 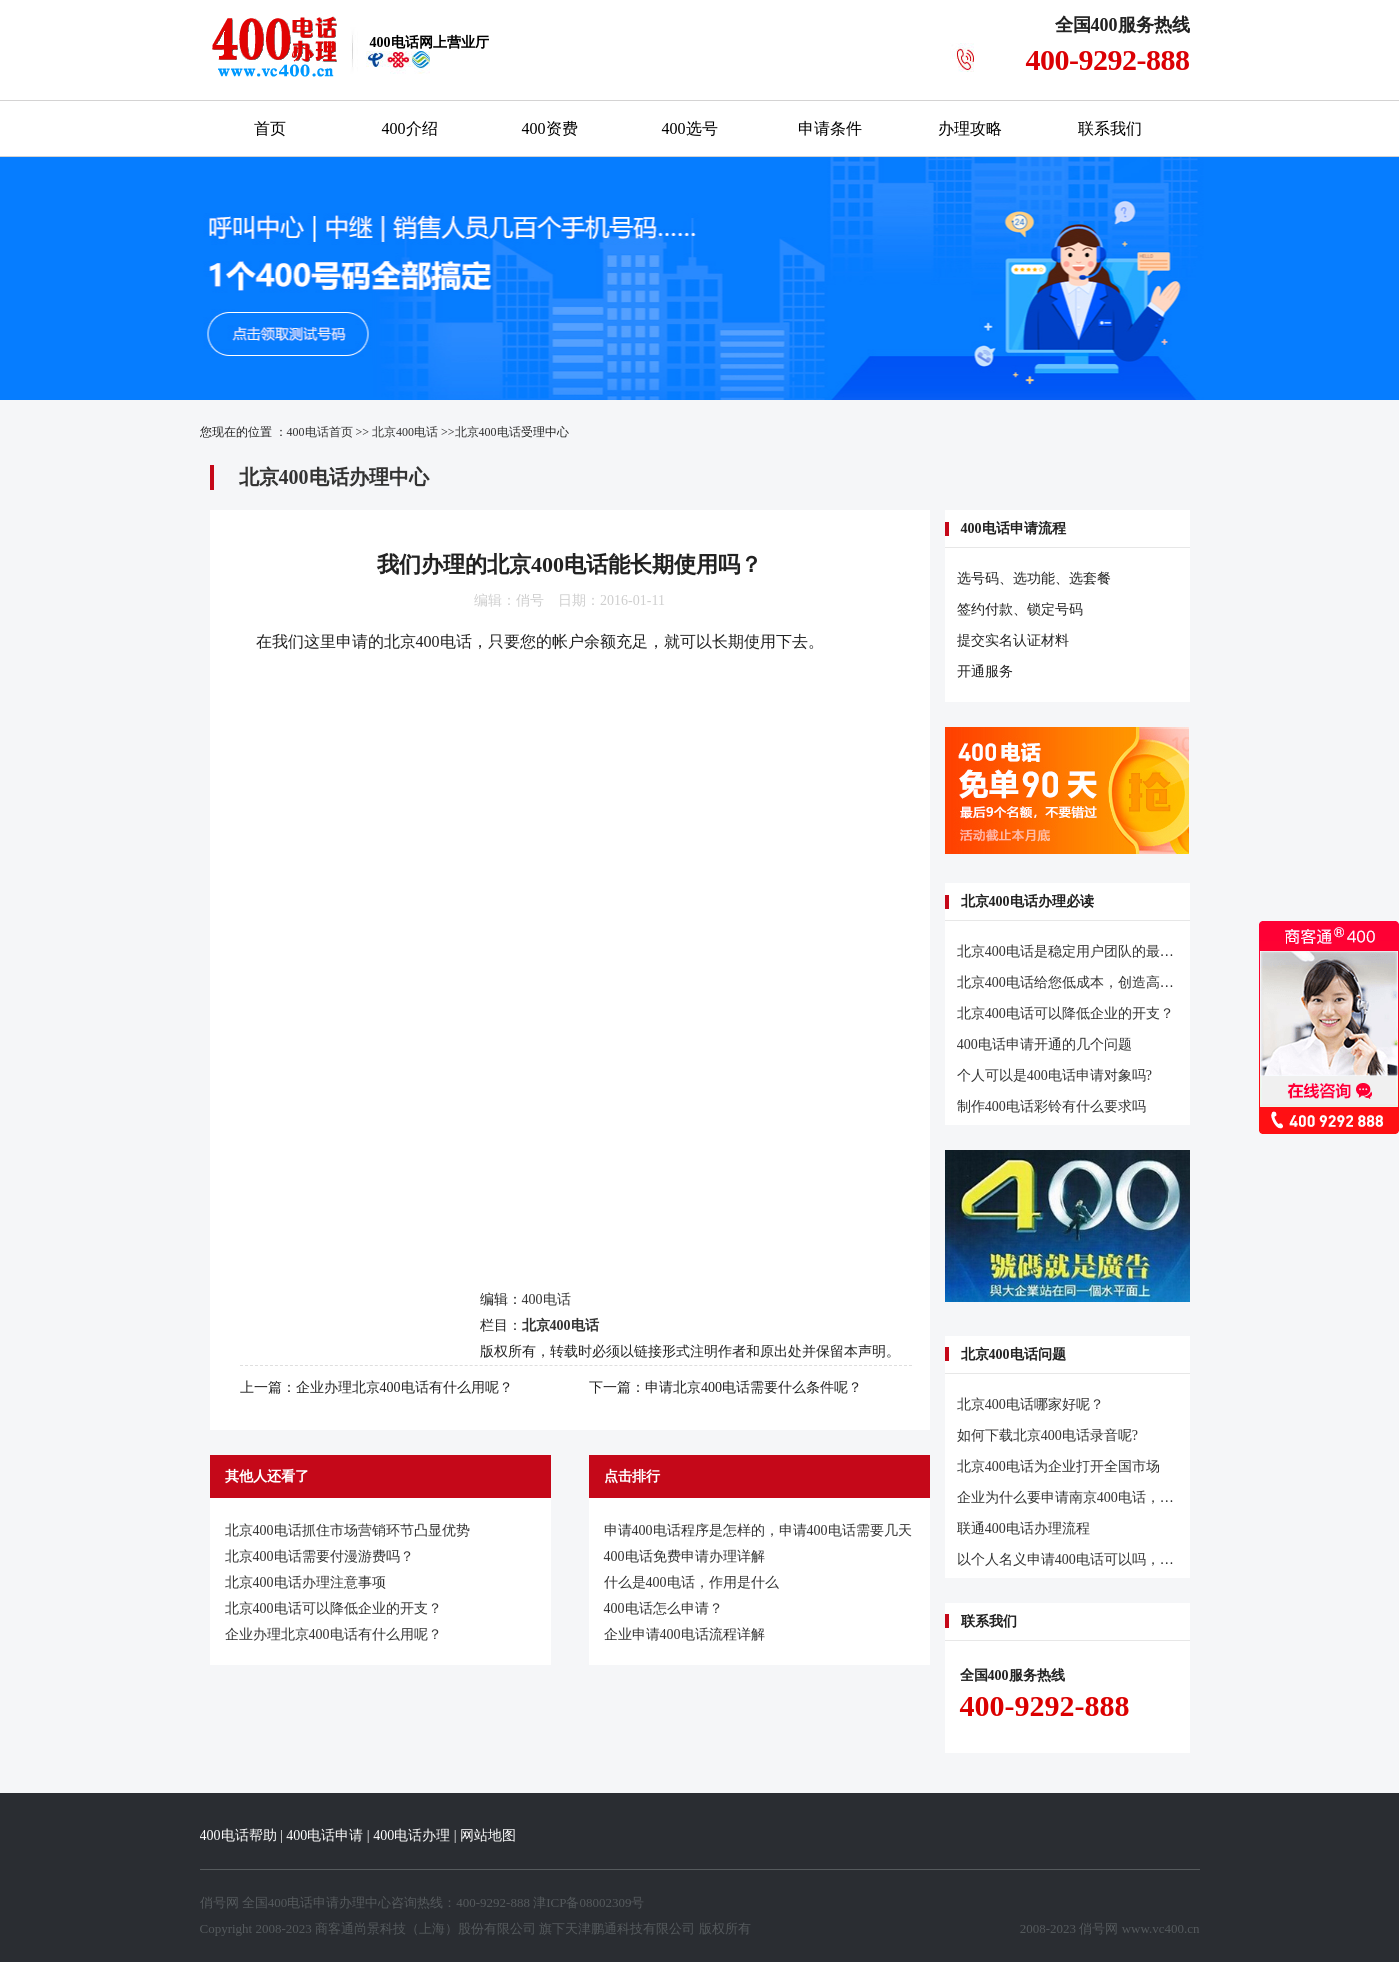 I want to click on 企业为什么要申请南京400电话，申请南京400电话有什么好处, so click(x=1146, y=1497).